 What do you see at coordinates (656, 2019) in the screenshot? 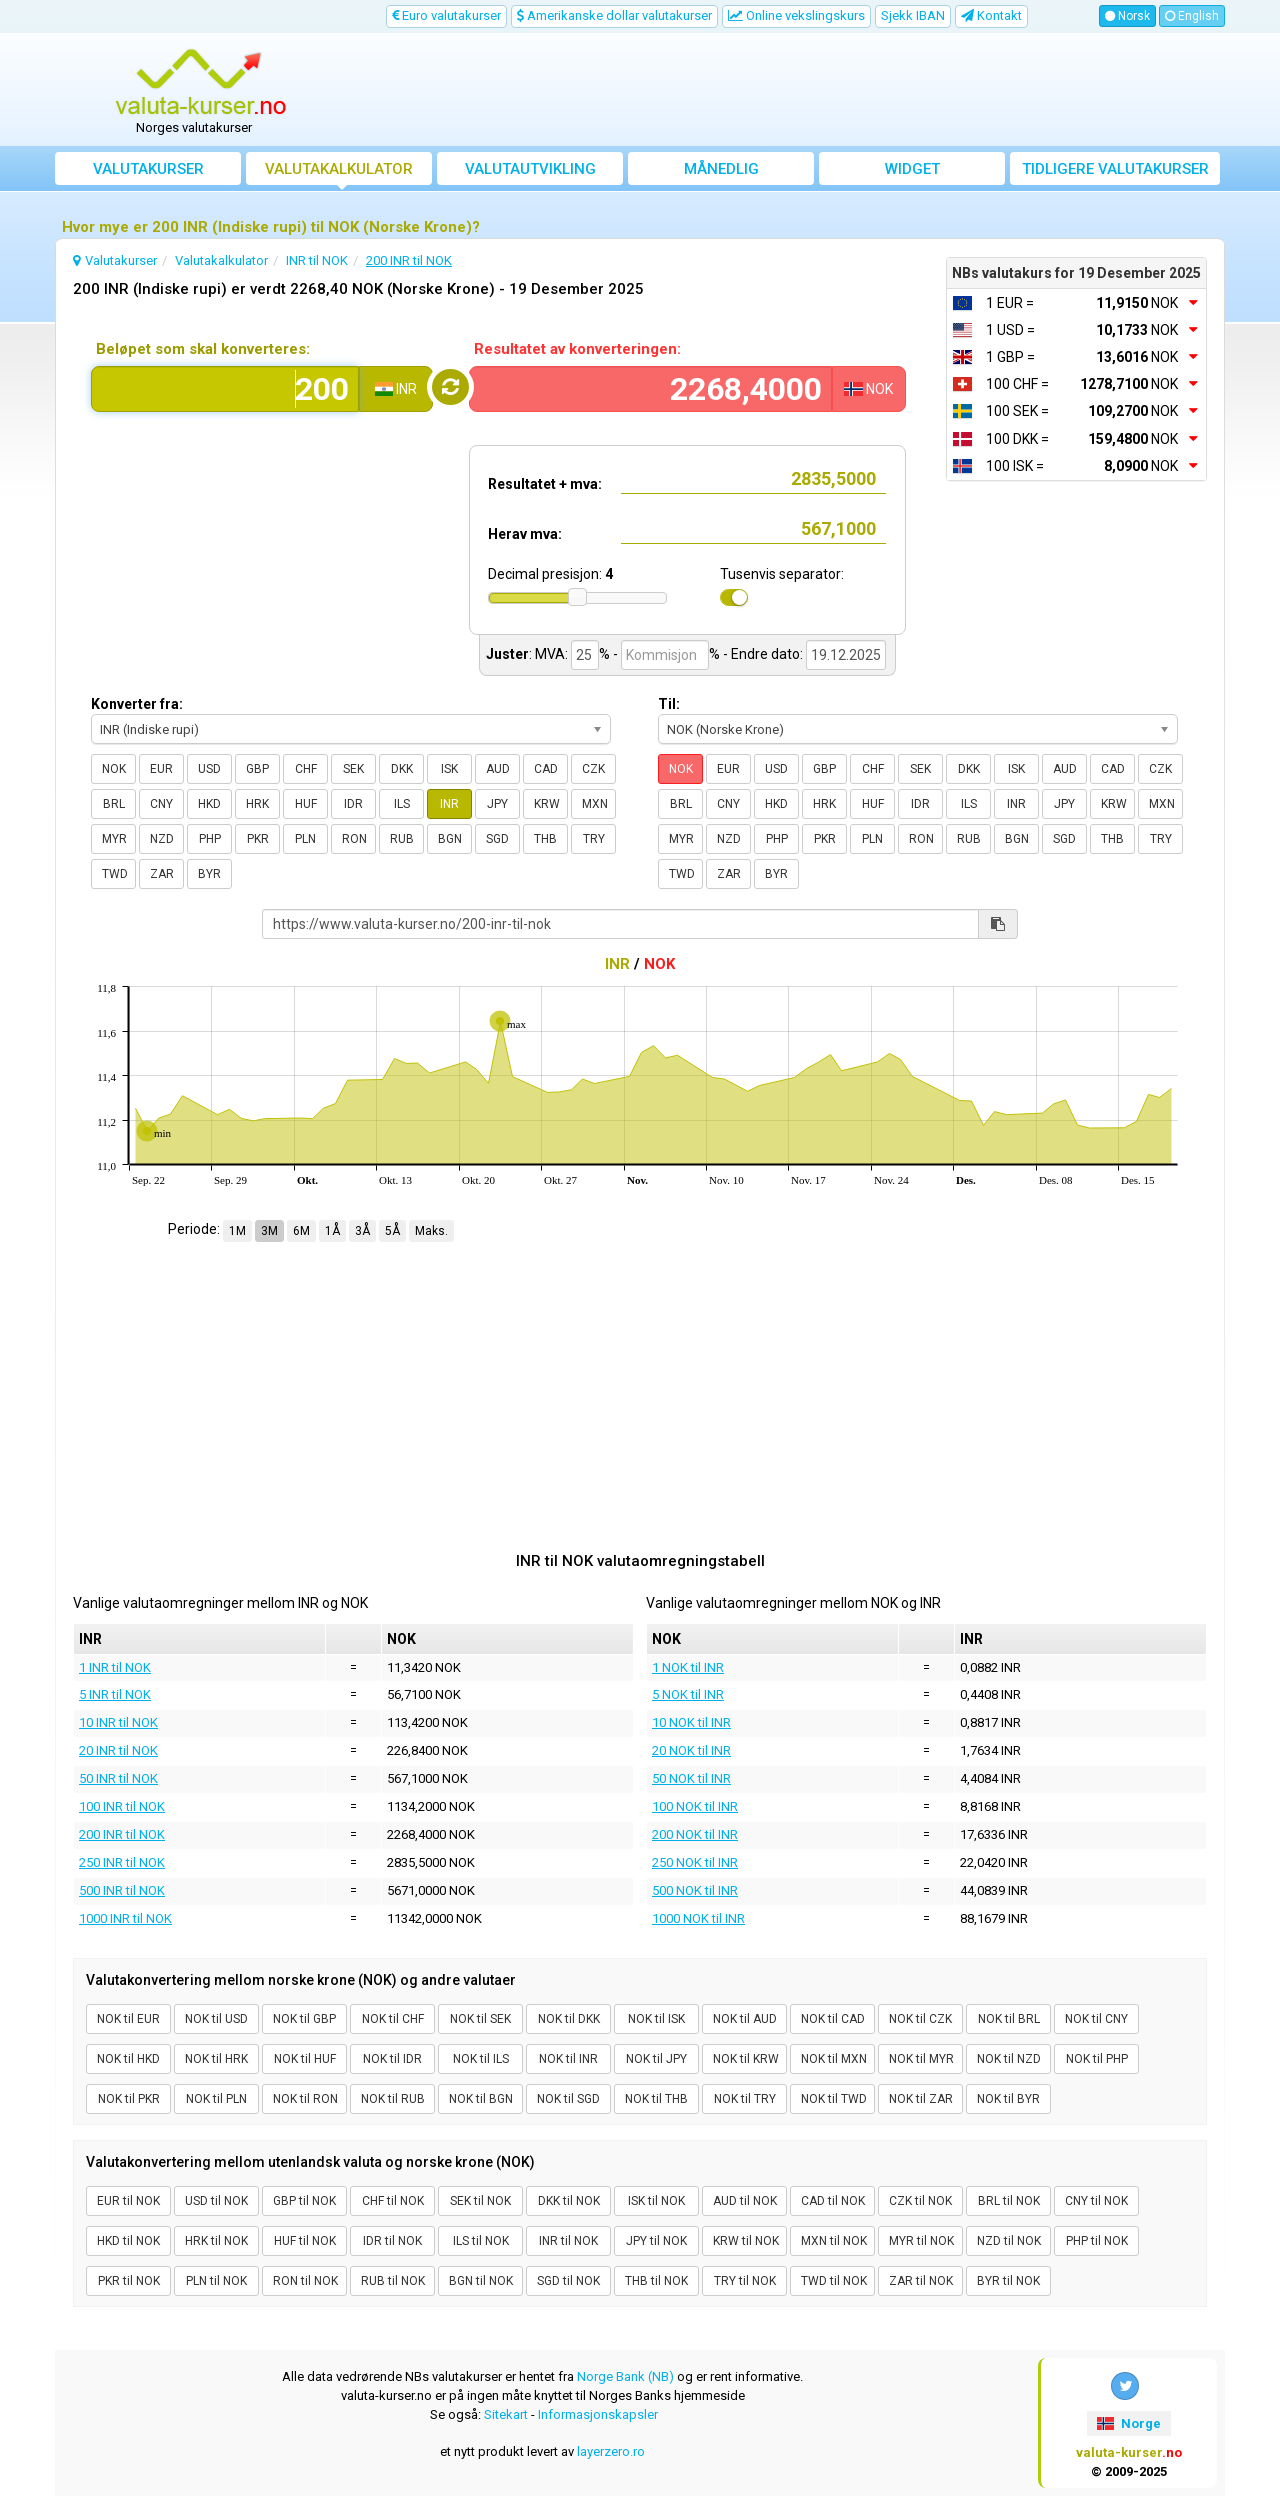
I see `NOK til ISK` at bounding box center [656, 2019].